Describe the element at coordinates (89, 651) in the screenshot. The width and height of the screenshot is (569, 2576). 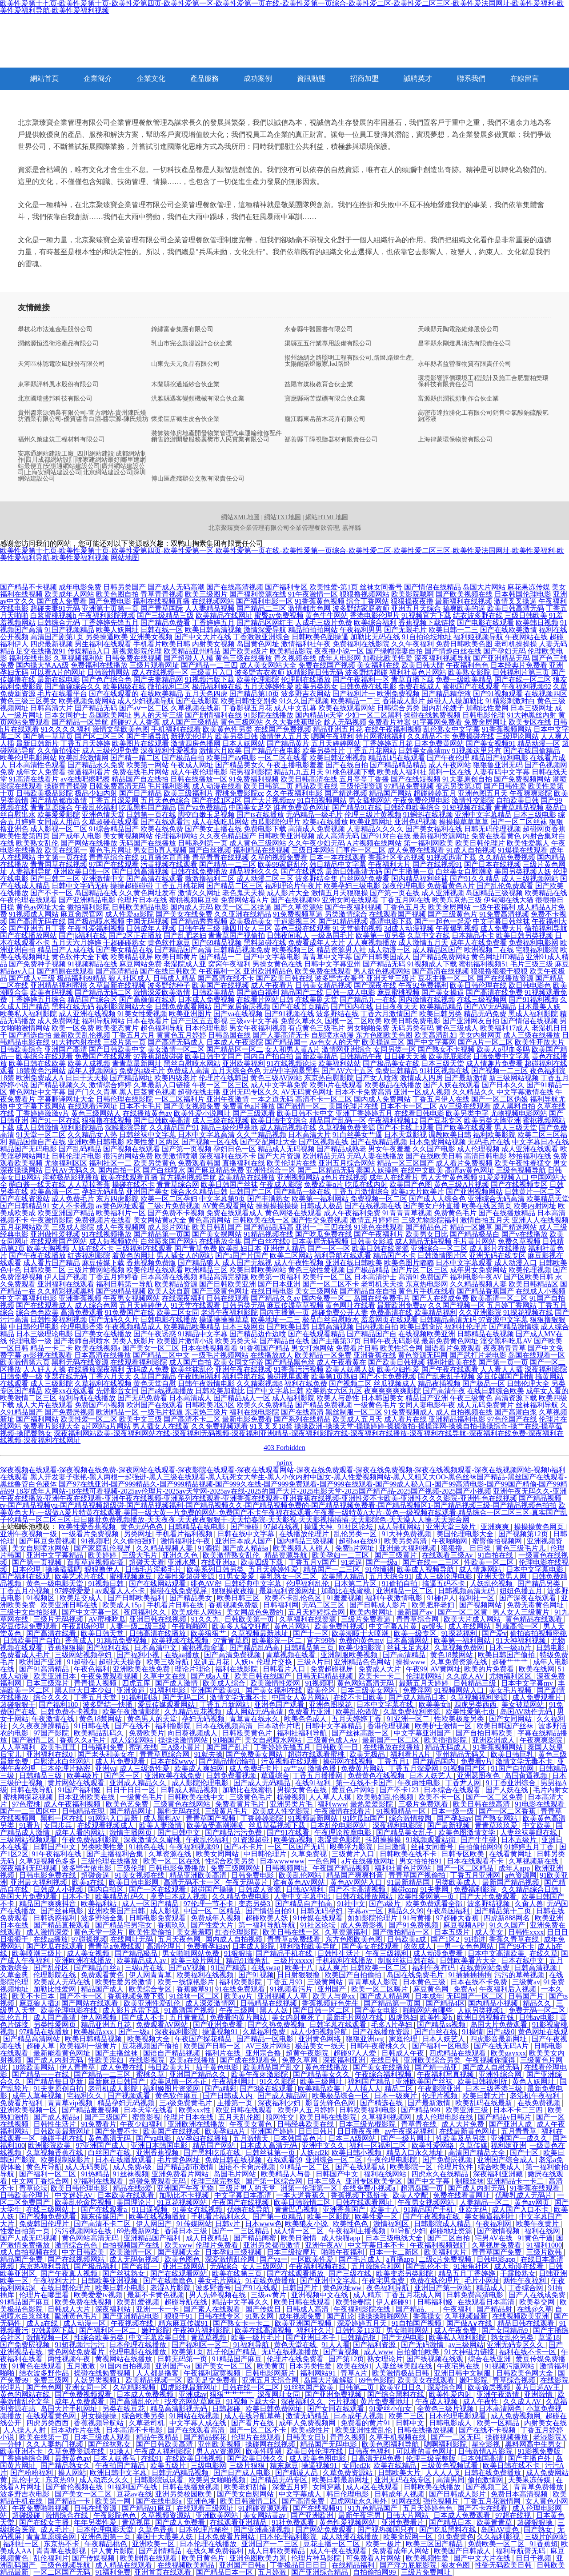
I see `传媒精品入口` at that location.